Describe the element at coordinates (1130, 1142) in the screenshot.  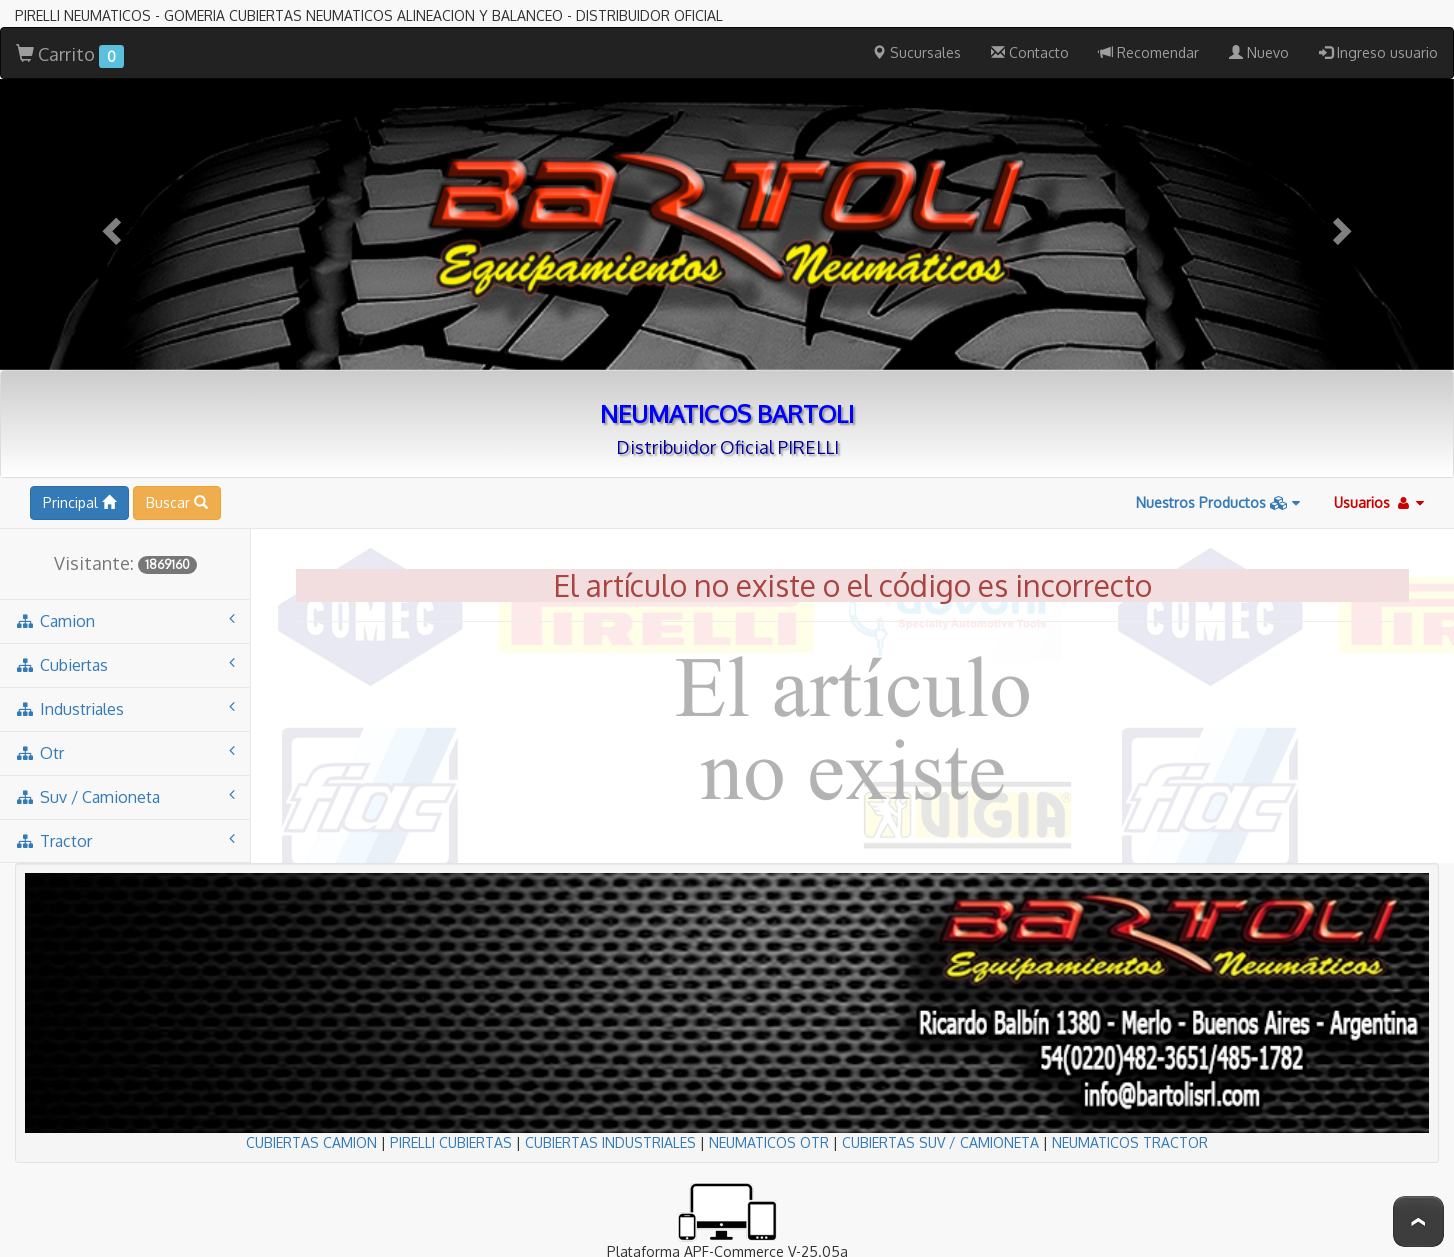
I see `NEUMATICOS TRACTOR` at that location.